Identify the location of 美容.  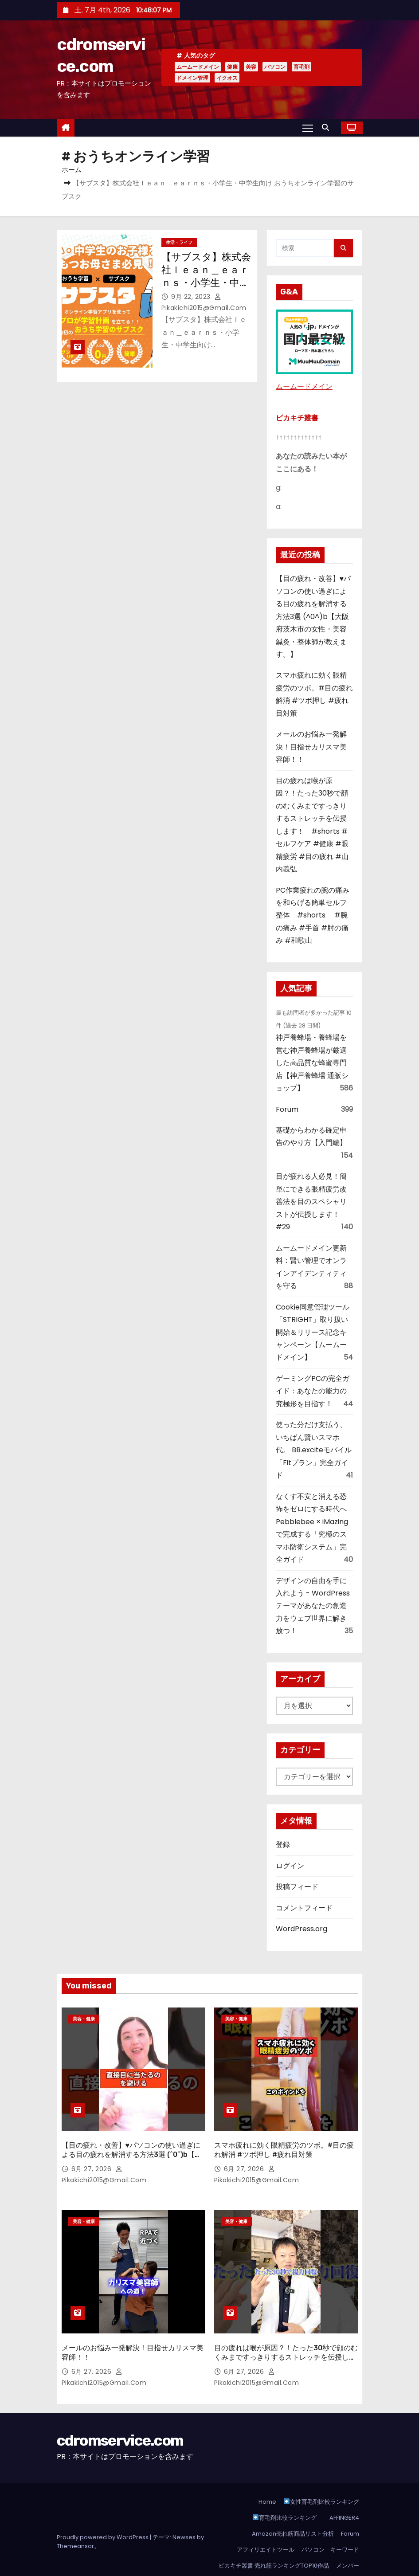
(251, 67).